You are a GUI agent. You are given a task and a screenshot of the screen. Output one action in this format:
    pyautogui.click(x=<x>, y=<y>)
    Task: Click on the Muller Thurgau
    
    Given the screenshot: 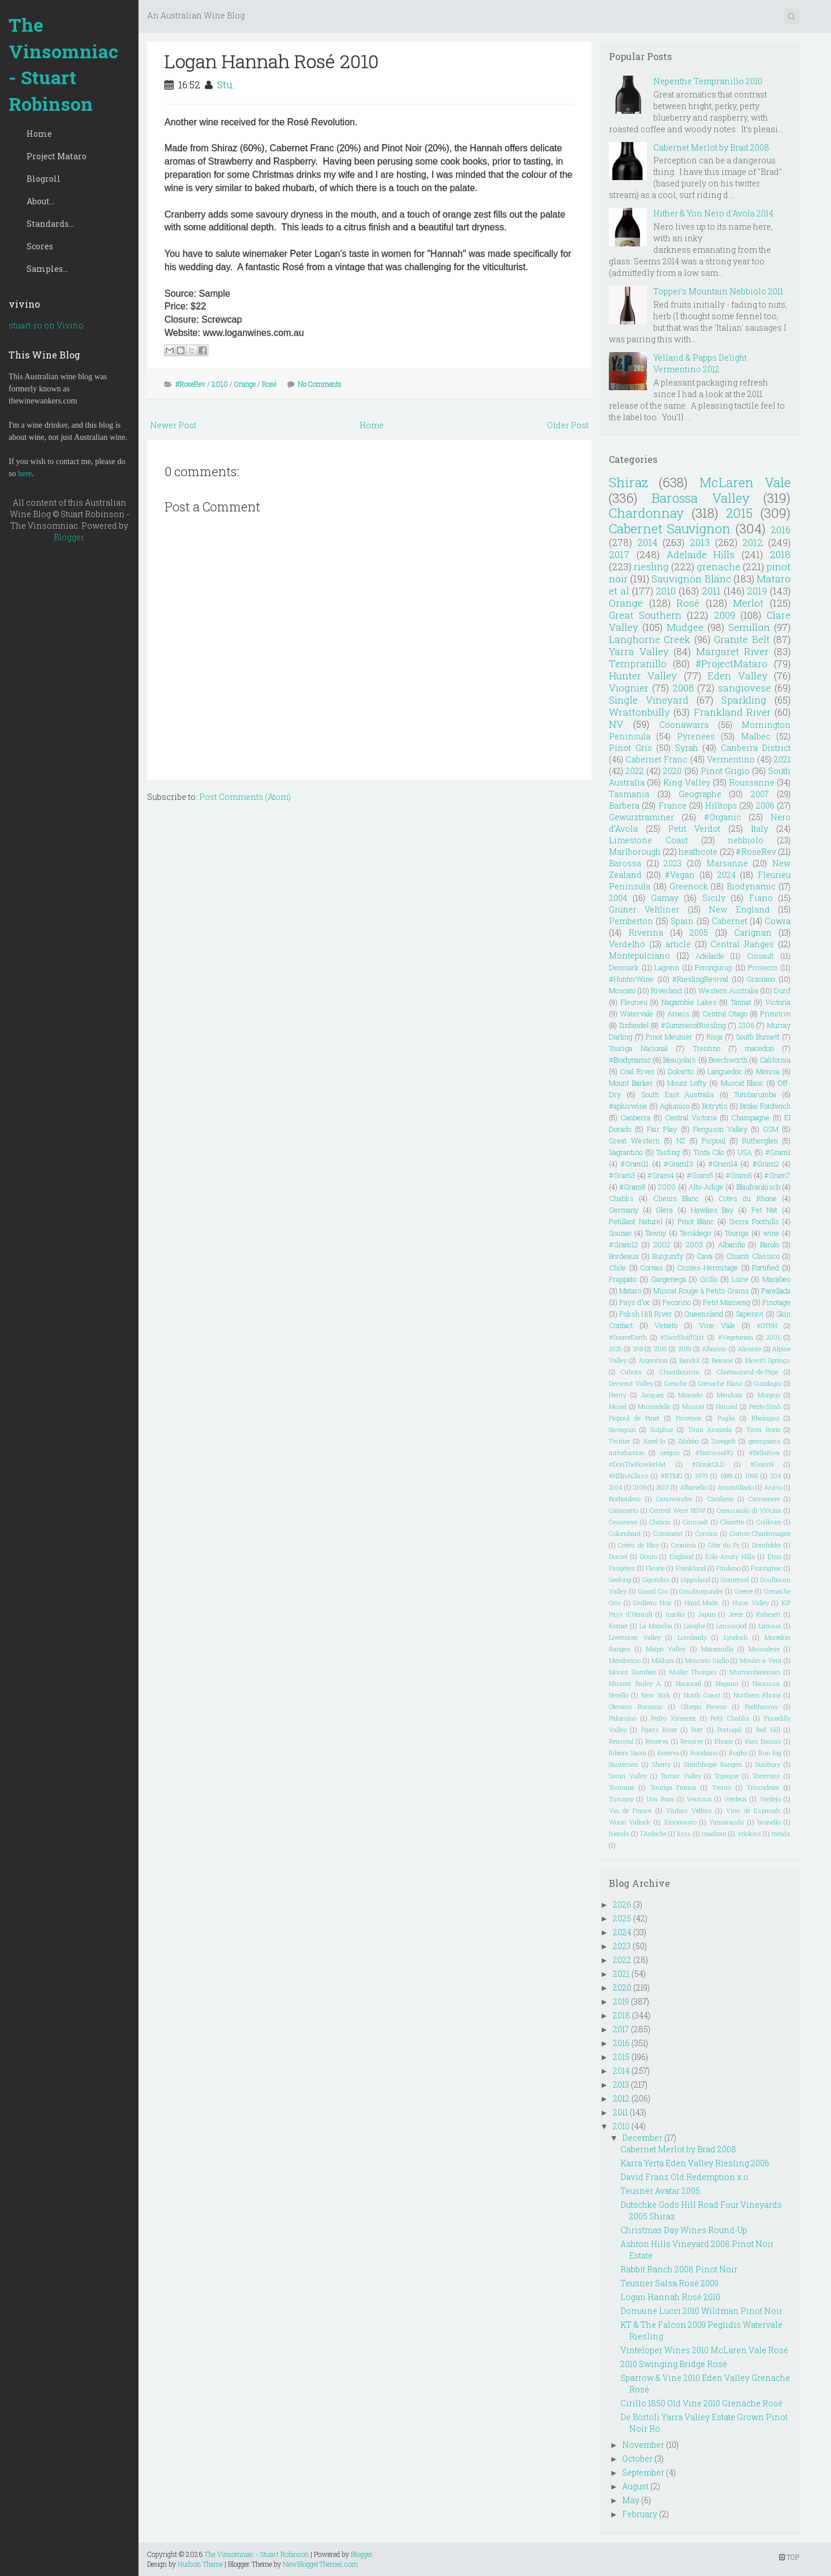 What is the action you would take?
    pyautogui.click(x=693, y=1672)
    